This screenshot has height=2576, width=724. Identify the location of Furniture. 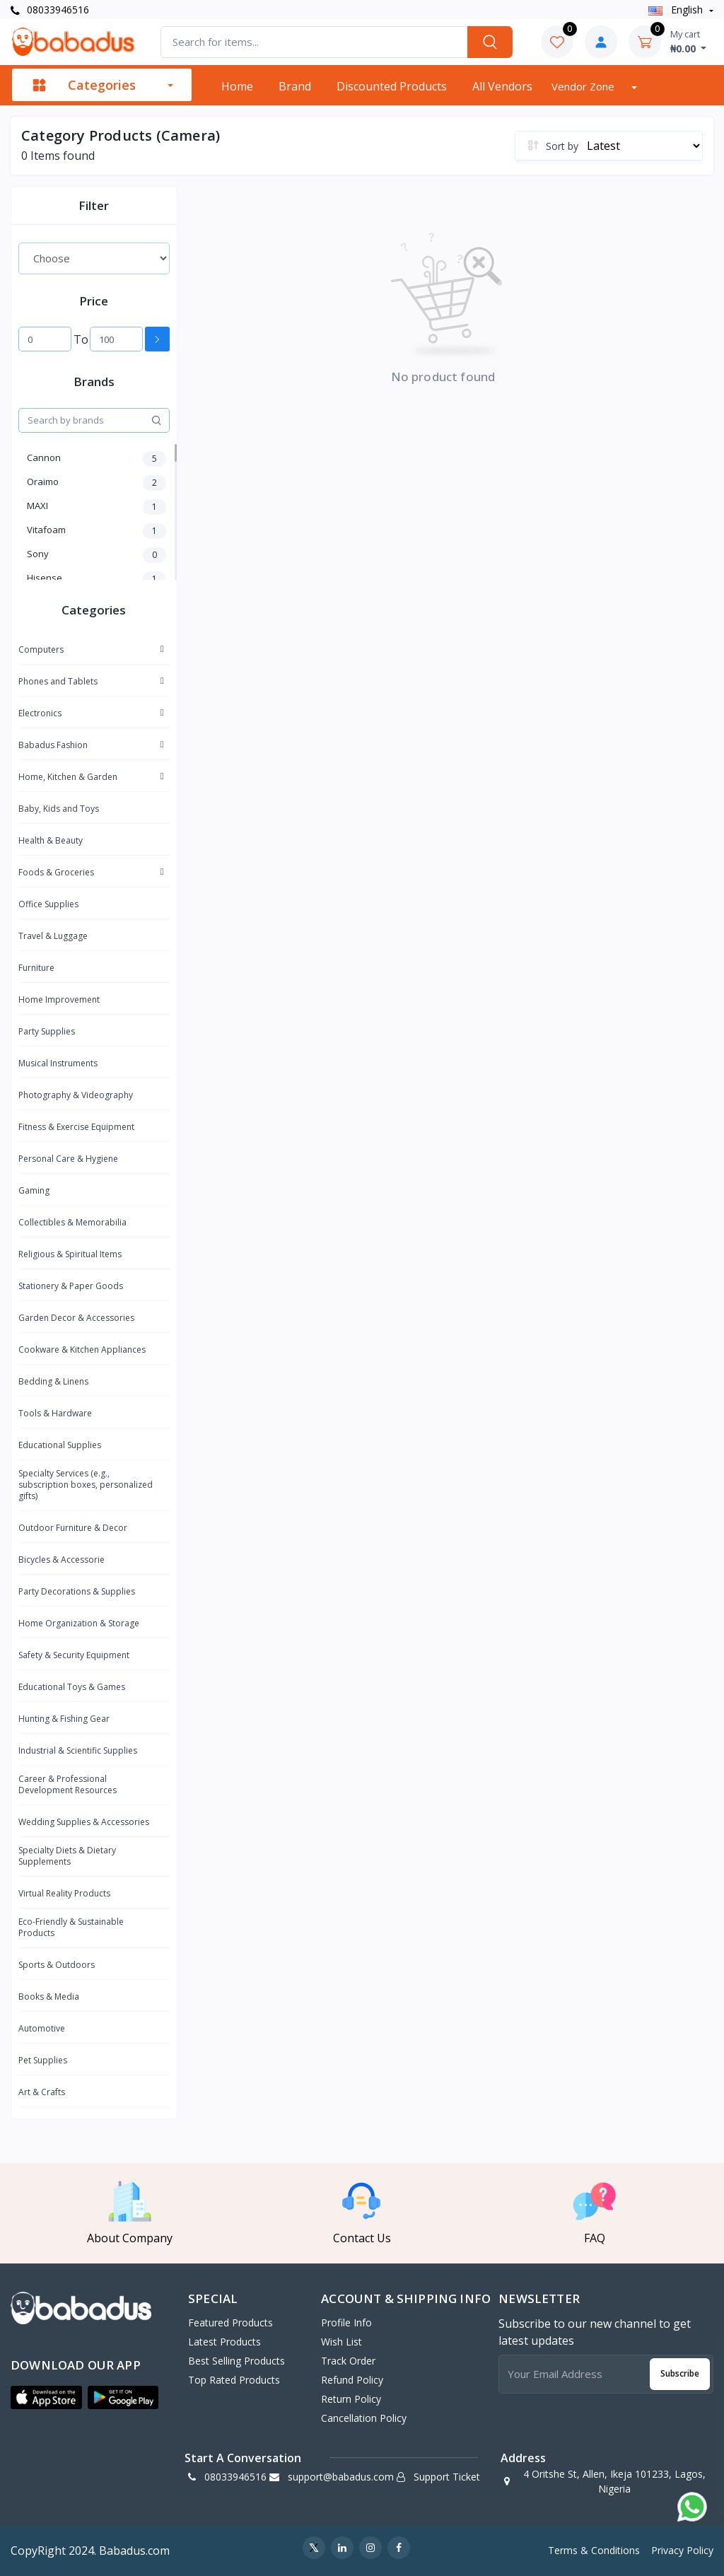
(36, 968).